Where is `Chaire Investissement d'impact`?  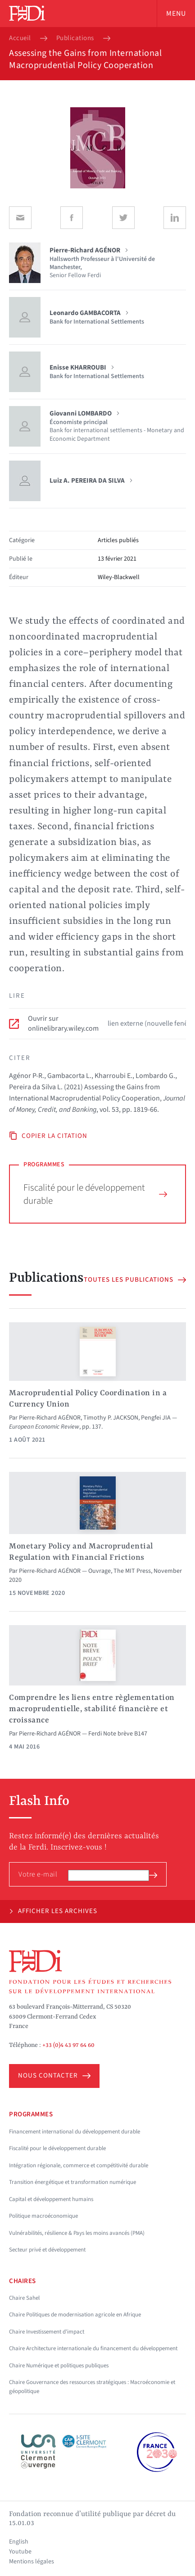
Chaire Investissement d'impact is located at coordinates (46, 2332).